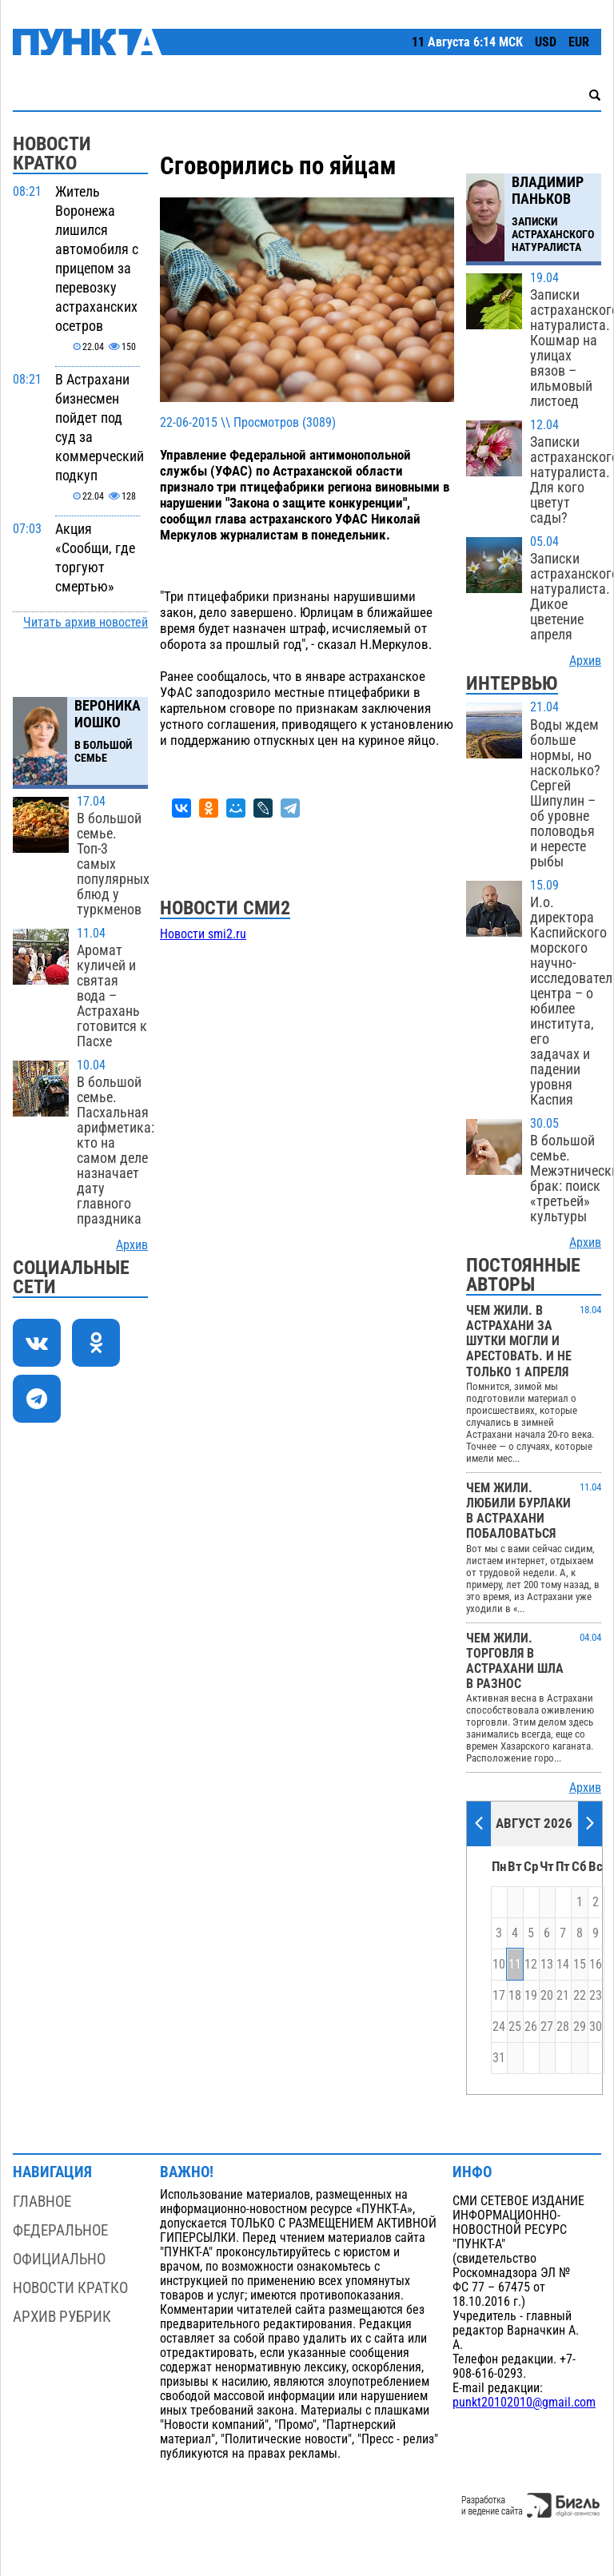  What do you see at coordinates (530, 2027) in the screenshot?
I see `26` at bounding box center [530, 2027].